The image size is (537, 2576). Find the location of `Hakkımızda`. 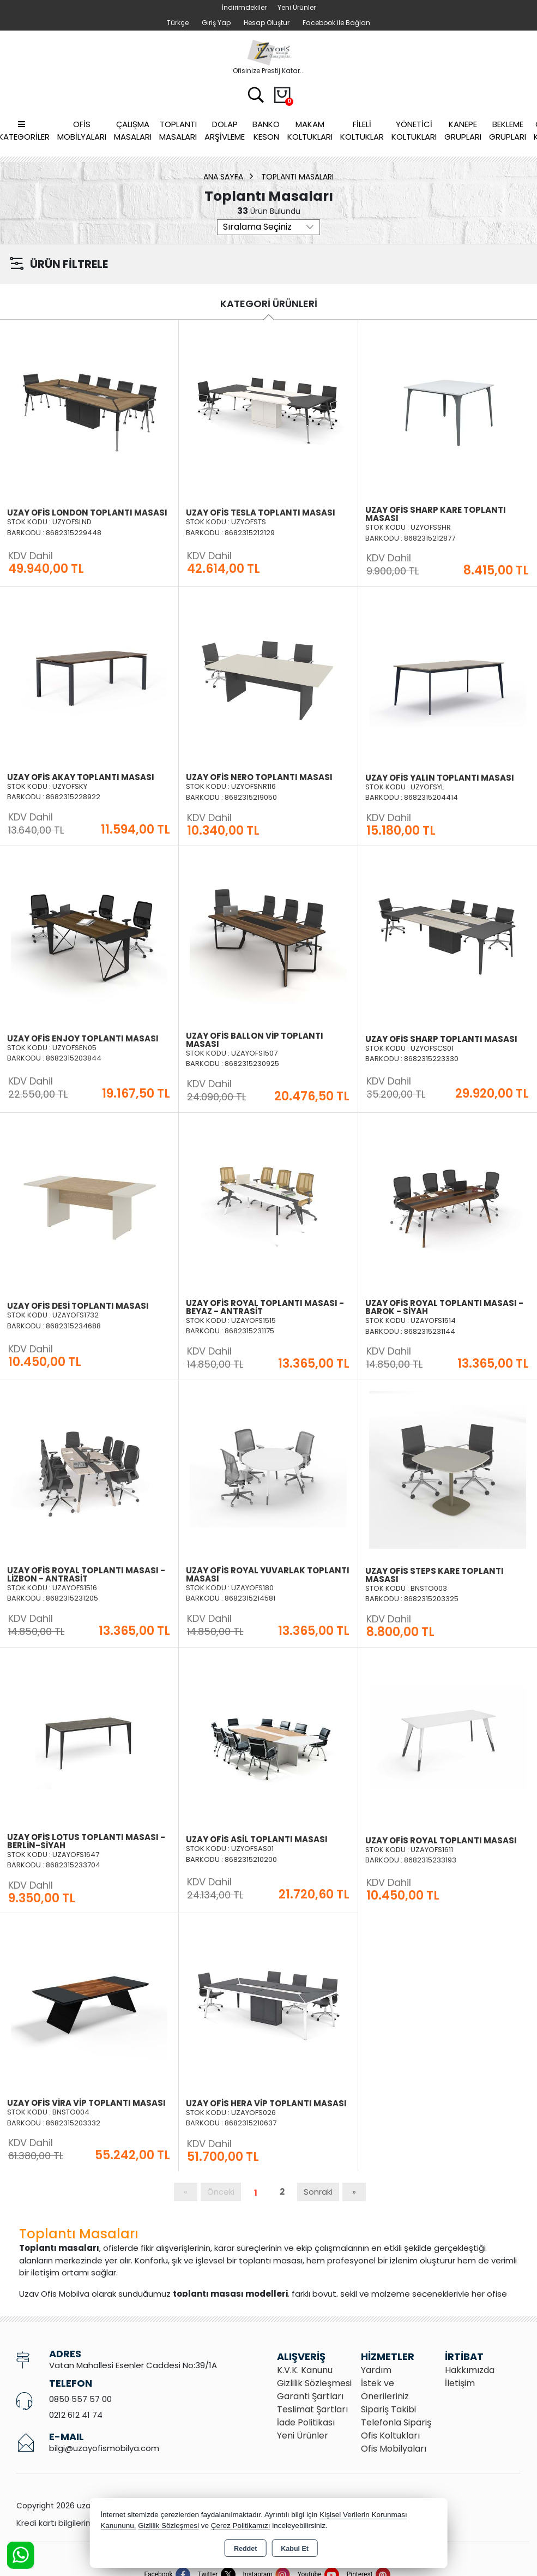

Hakkımızda is located at coordinates (469, 2370).